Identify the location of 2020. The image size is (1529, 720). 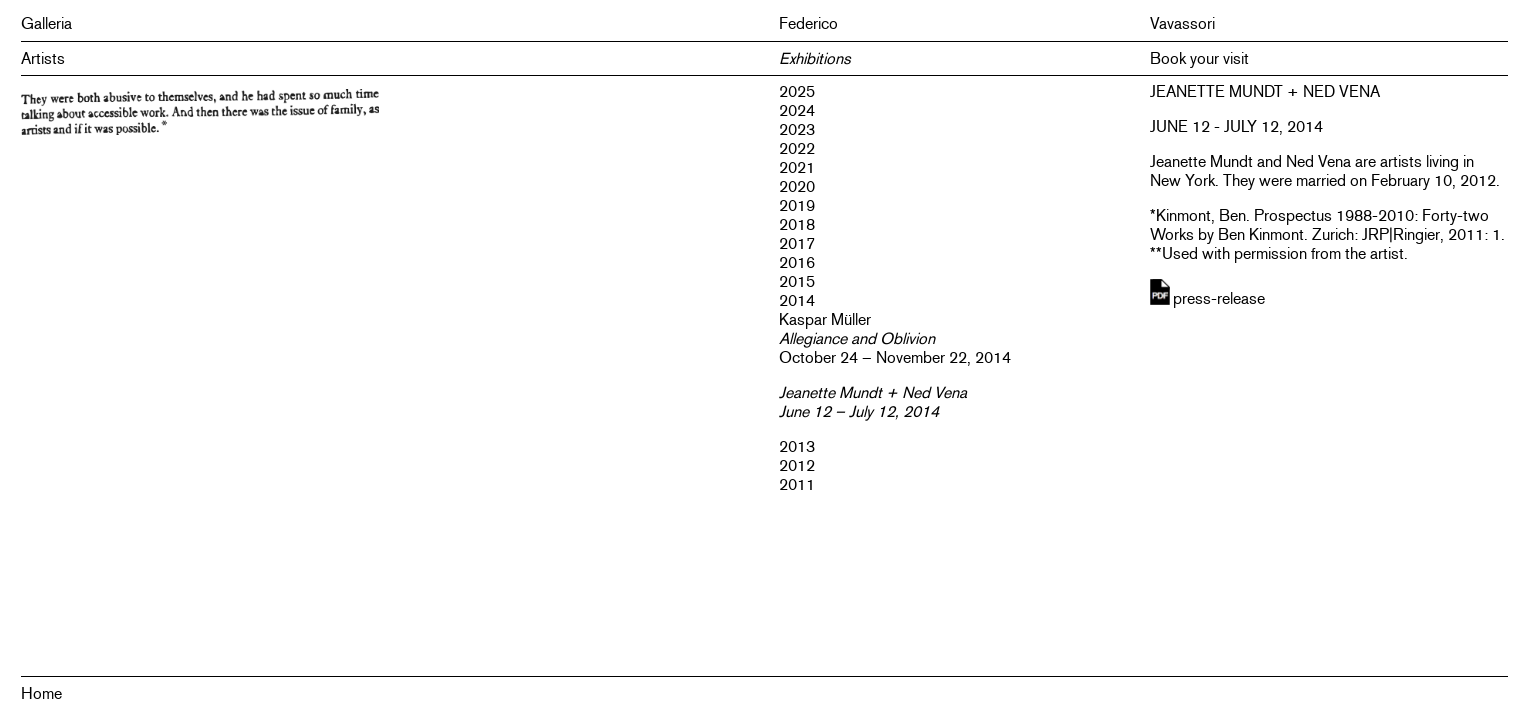
(797, 186).